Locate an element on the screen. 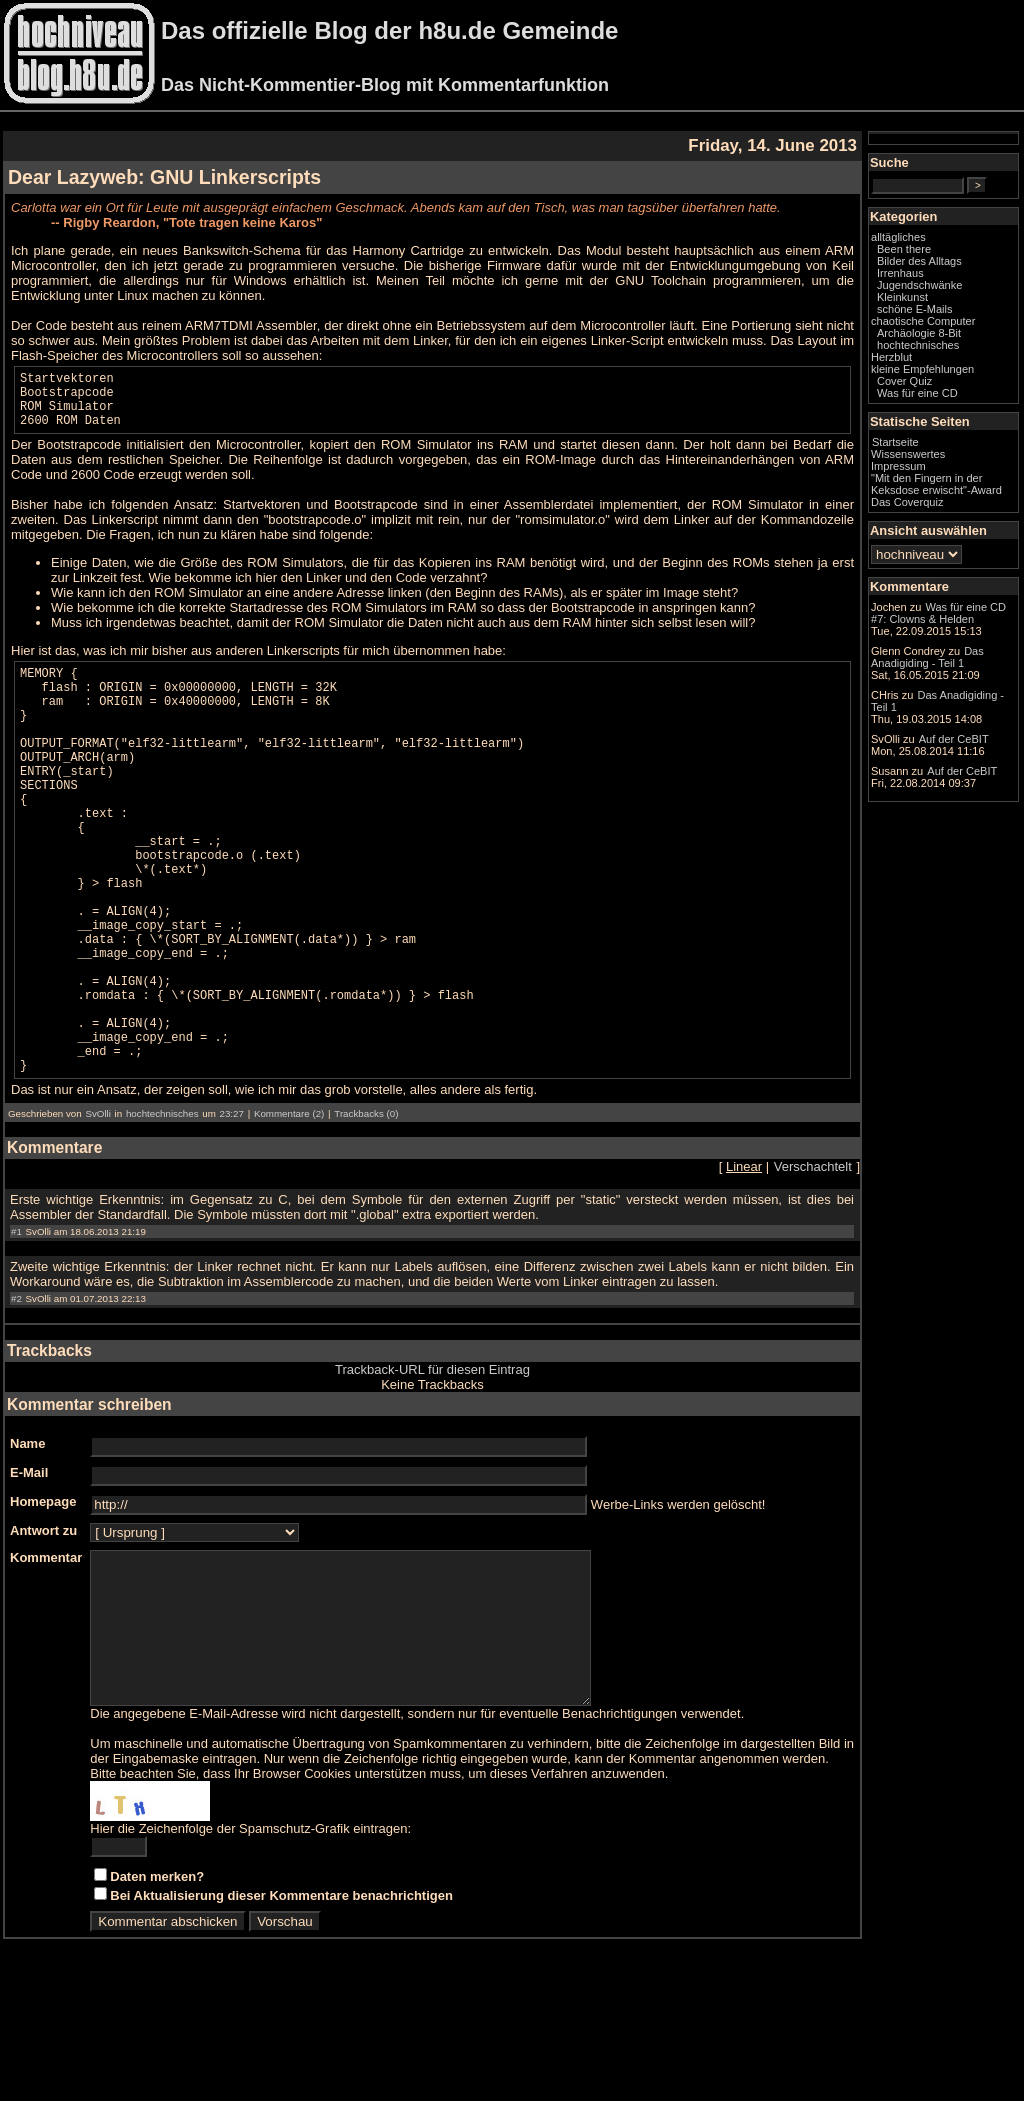 The image size is (1024, 2101). SvOlli is located at coordinates (97, 1212).